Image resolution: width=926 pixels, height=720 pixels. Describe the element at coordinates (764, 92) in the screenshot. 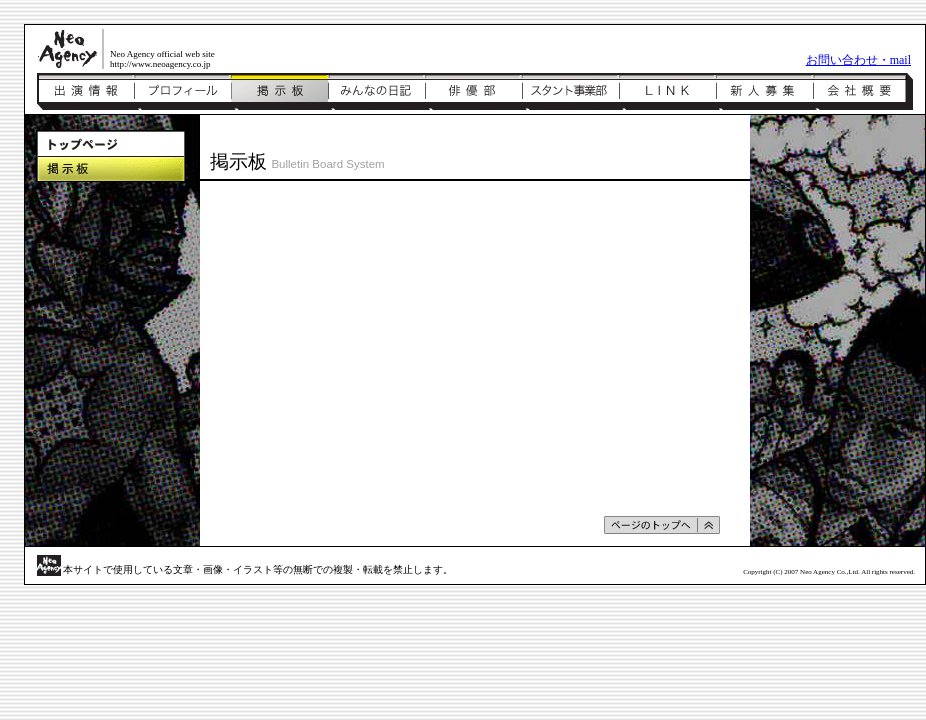

I see `新人募集` at that location.